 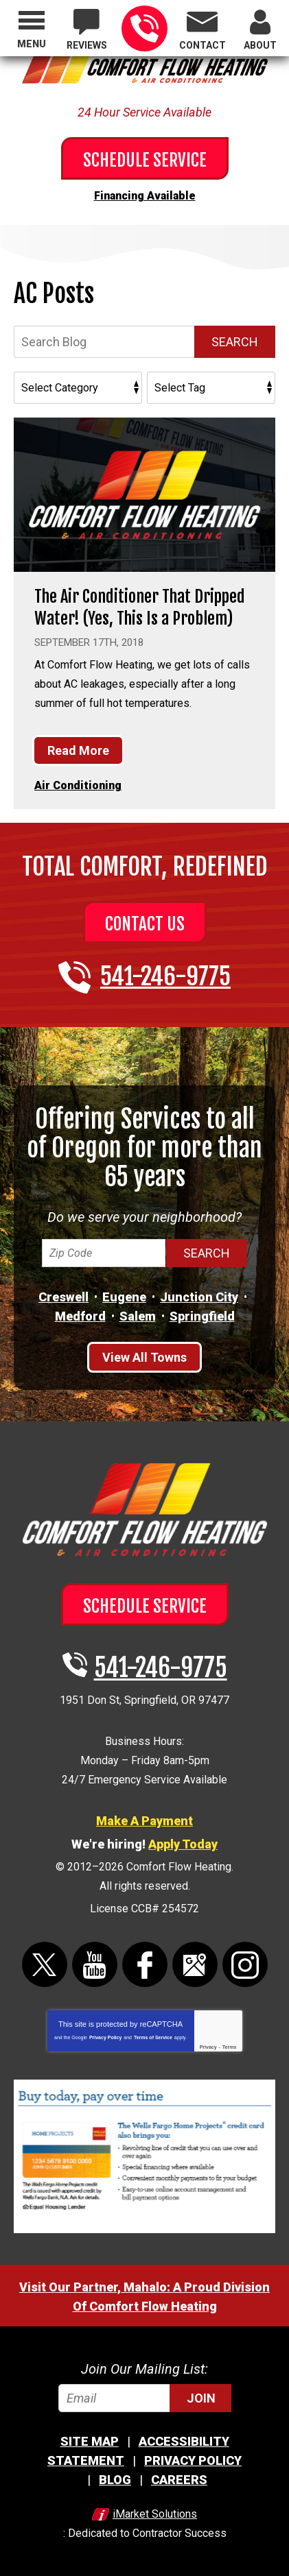 What do you see at coordinates (137, 1316) in the screenshot?
I see `Salem` at bounding box center [137, 1316].